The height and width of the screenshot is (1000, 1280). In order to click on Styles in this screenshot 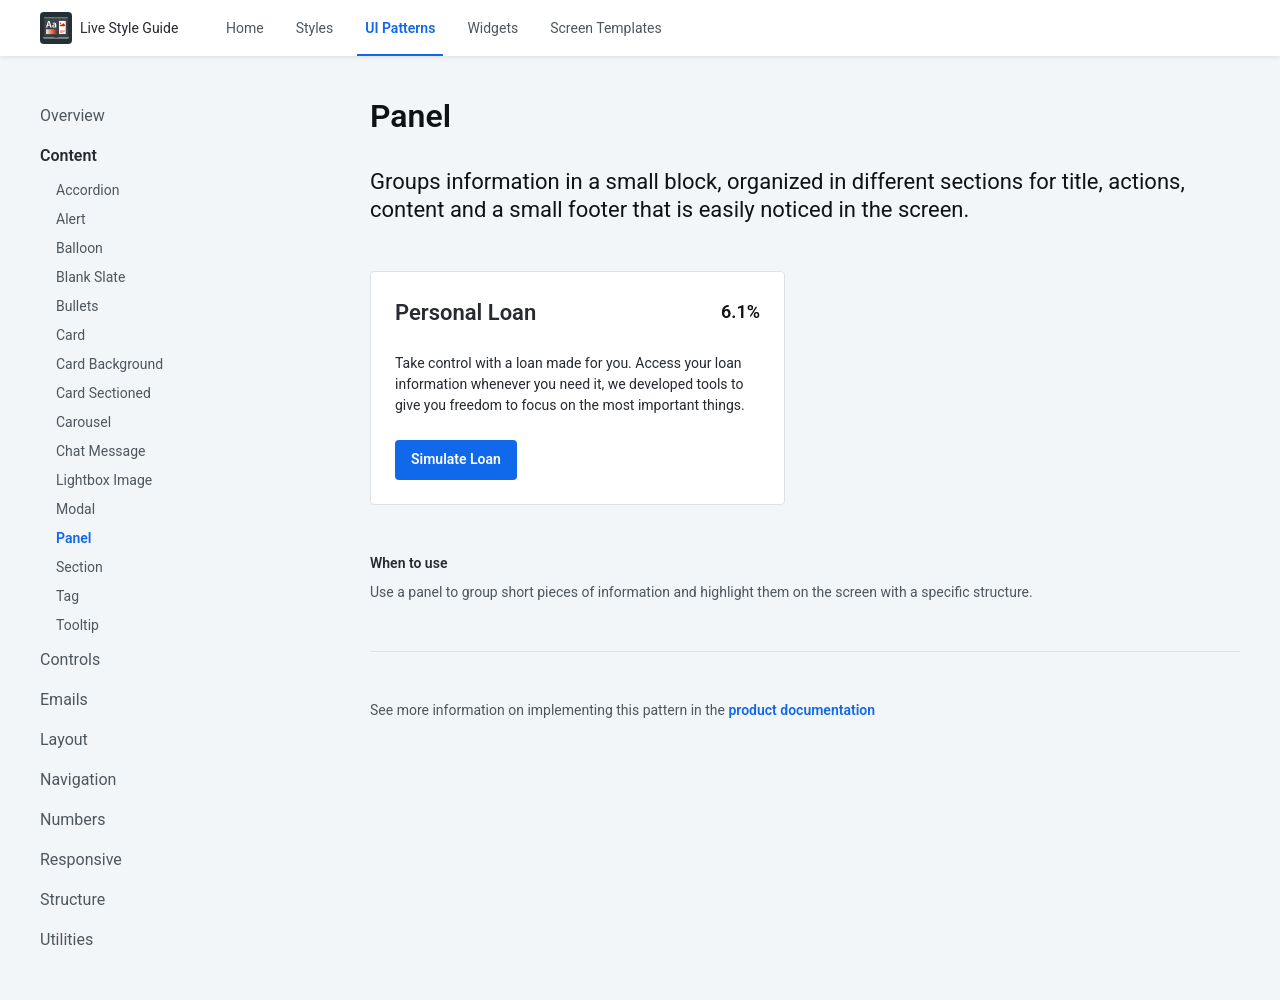, I will do `click(315, 28)`.